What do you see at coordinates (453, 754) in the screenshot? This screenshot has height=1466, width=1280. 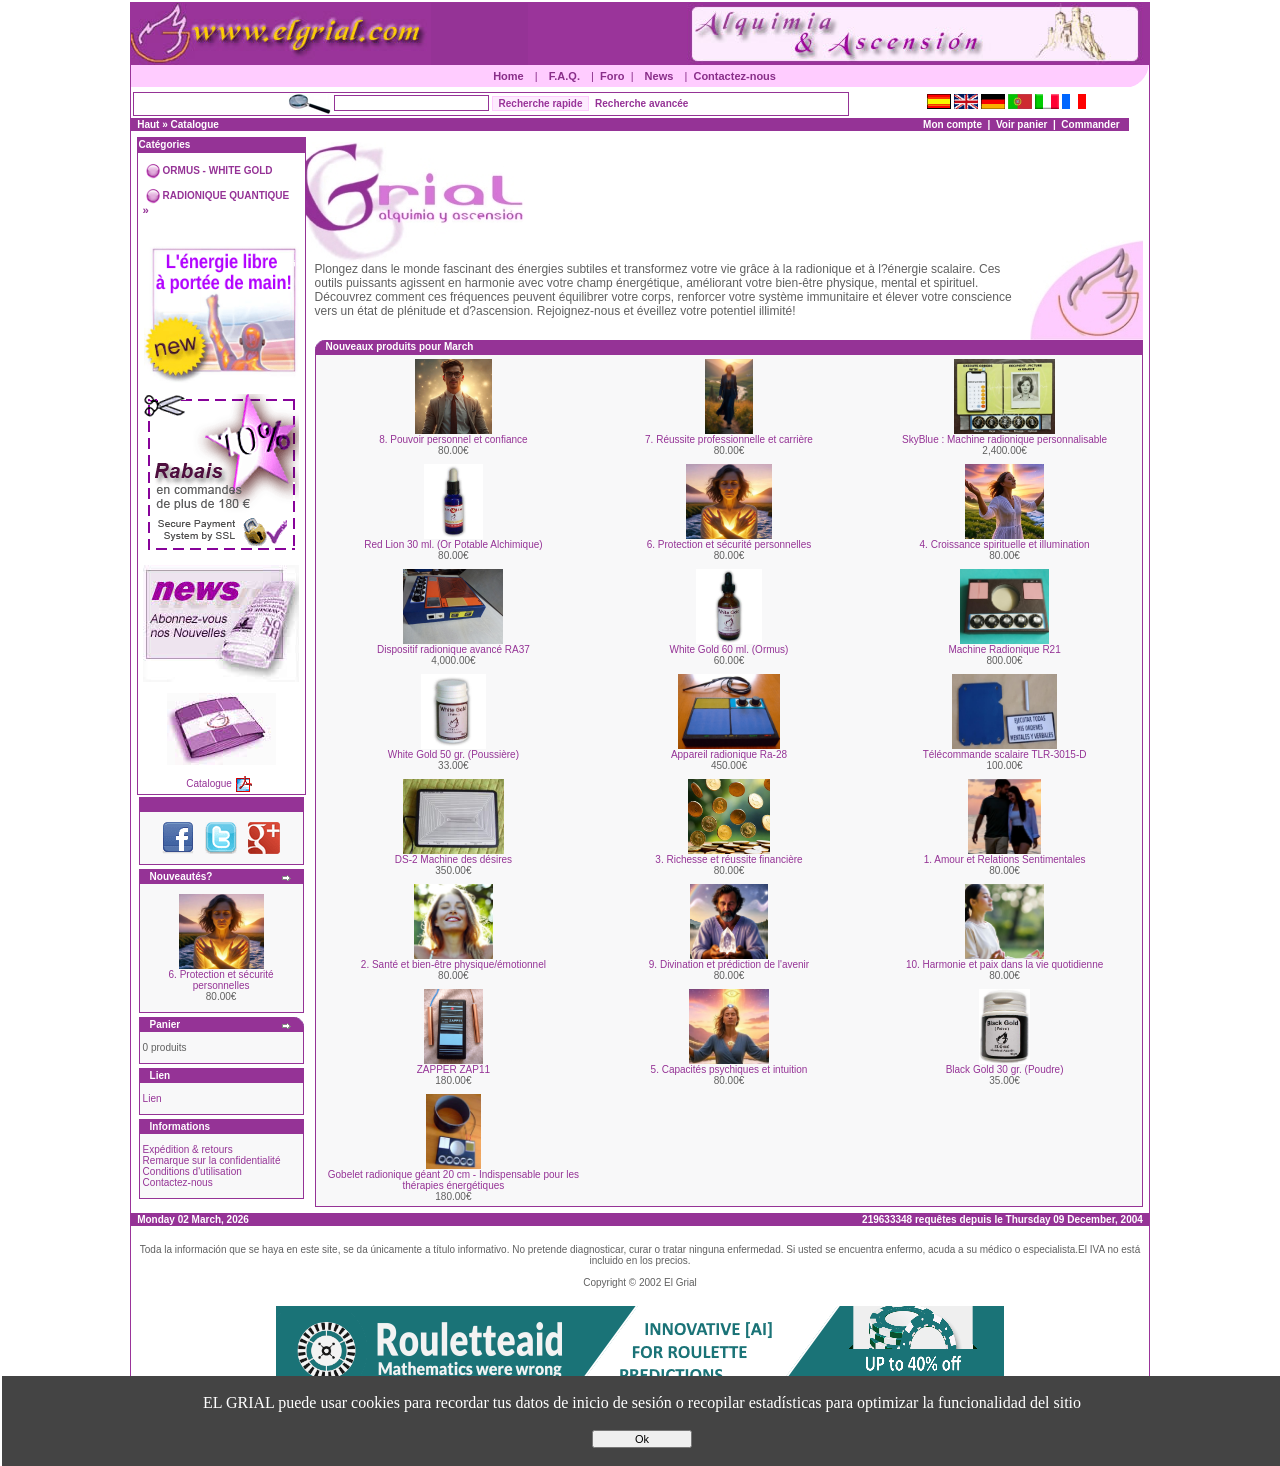 I see `White Gold 50 gr. (Poussière)` at bounding box center [453, 754].